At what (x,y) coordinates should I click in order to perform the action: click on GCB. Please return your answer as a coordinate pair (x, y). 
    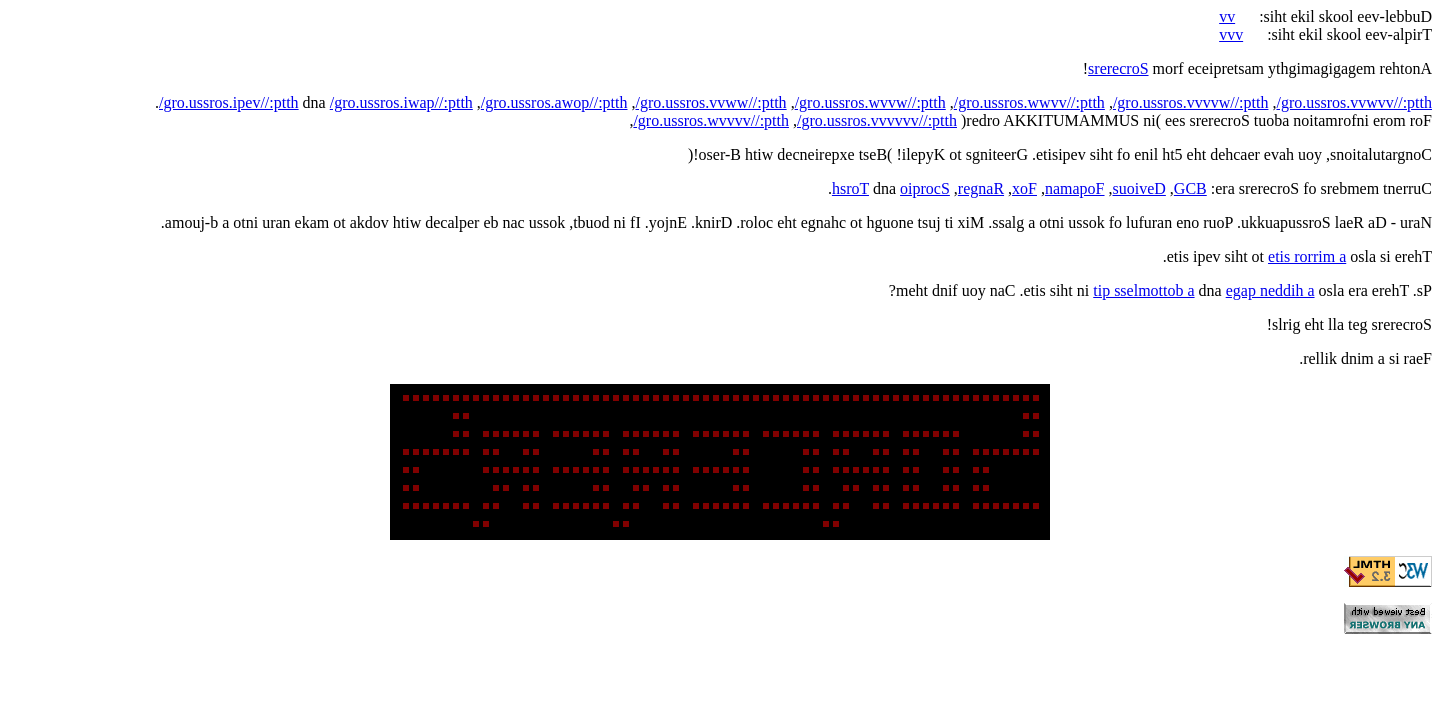
    Looking at the image, I should click on (1190, 188).